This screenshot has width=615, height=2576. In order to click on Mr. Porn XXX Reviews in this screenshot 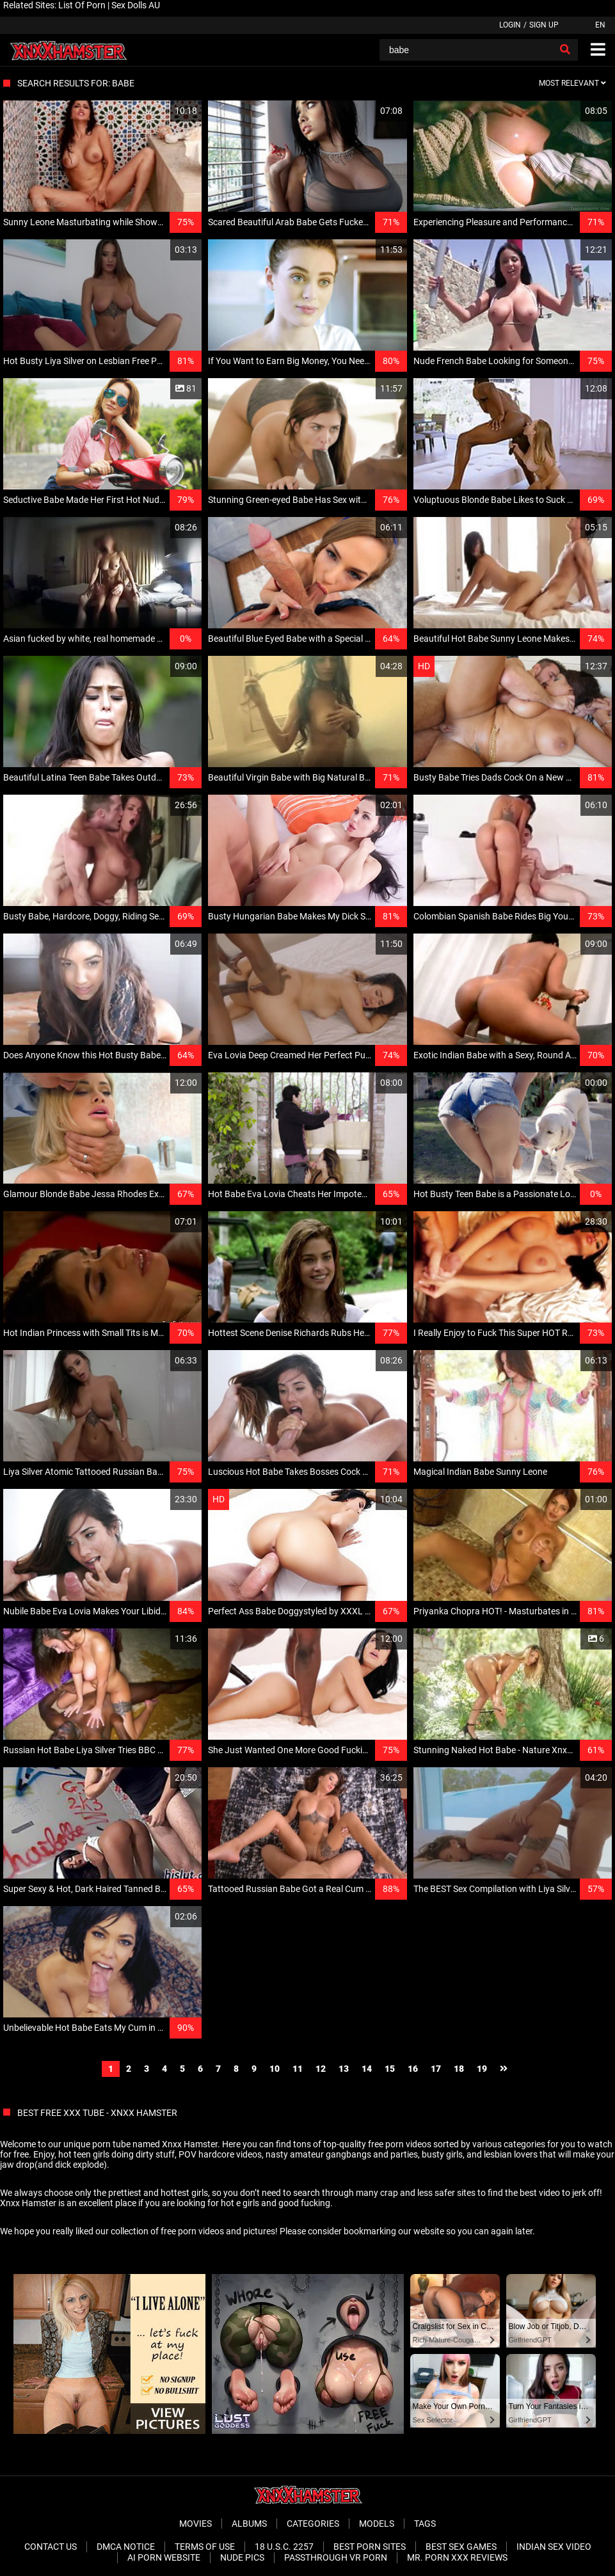, I will do `click(457, 2557)`.